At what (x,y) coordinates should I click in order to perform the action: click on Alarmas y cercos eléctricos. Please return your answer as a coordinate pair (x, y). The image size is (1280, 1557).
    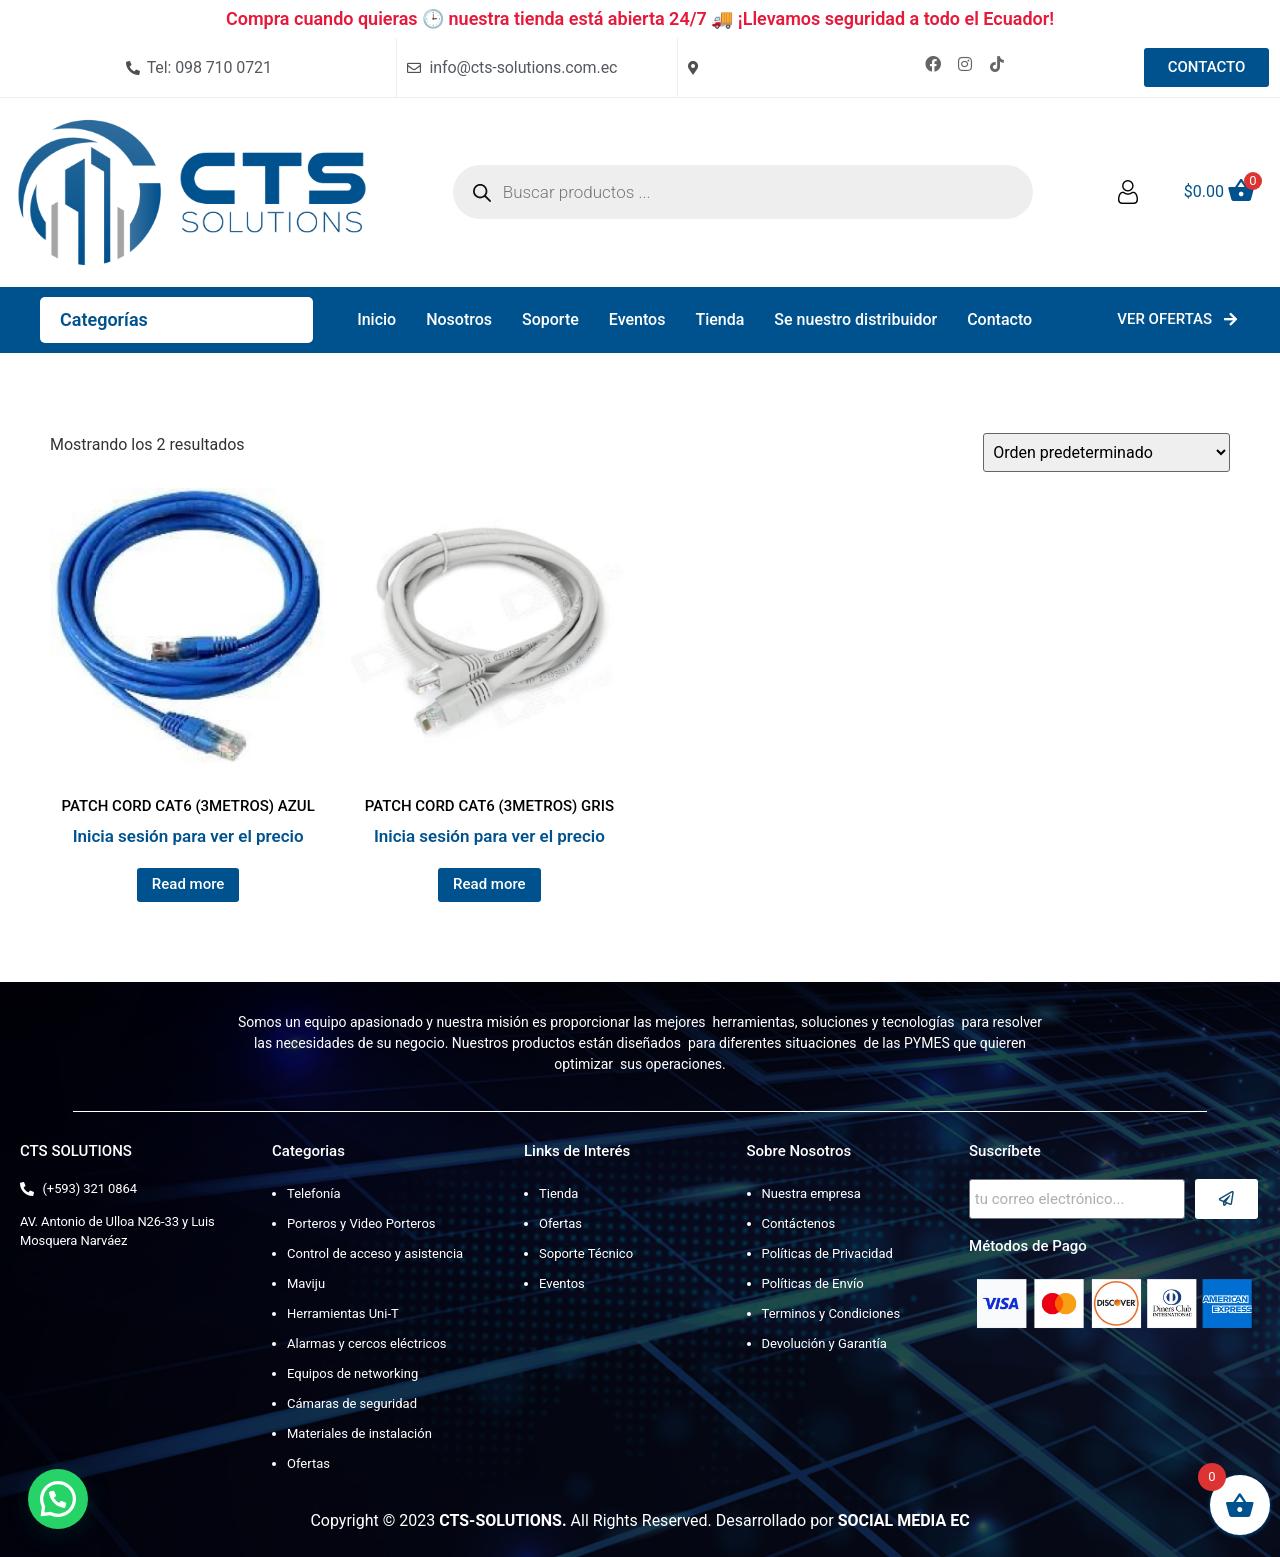
    Looking at the image, I should click on (367, 1343).